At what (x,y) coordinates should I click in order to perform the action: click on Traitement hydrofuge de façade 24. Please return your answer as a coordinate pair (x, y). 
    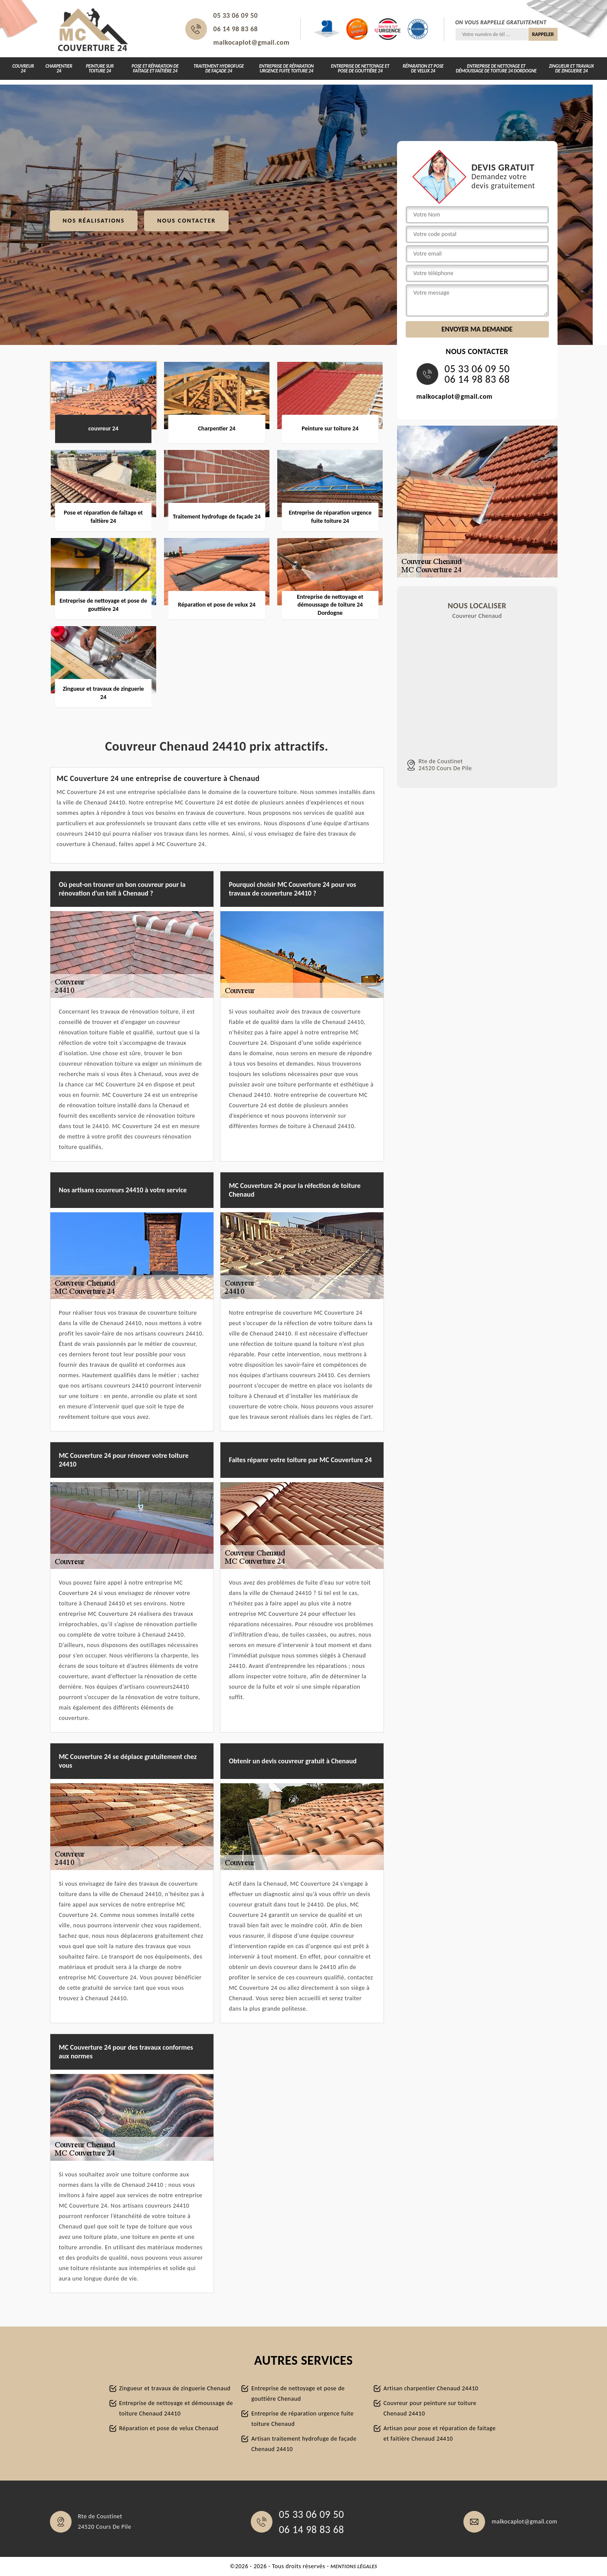
    Looking at the image, I should click on (219, 68).